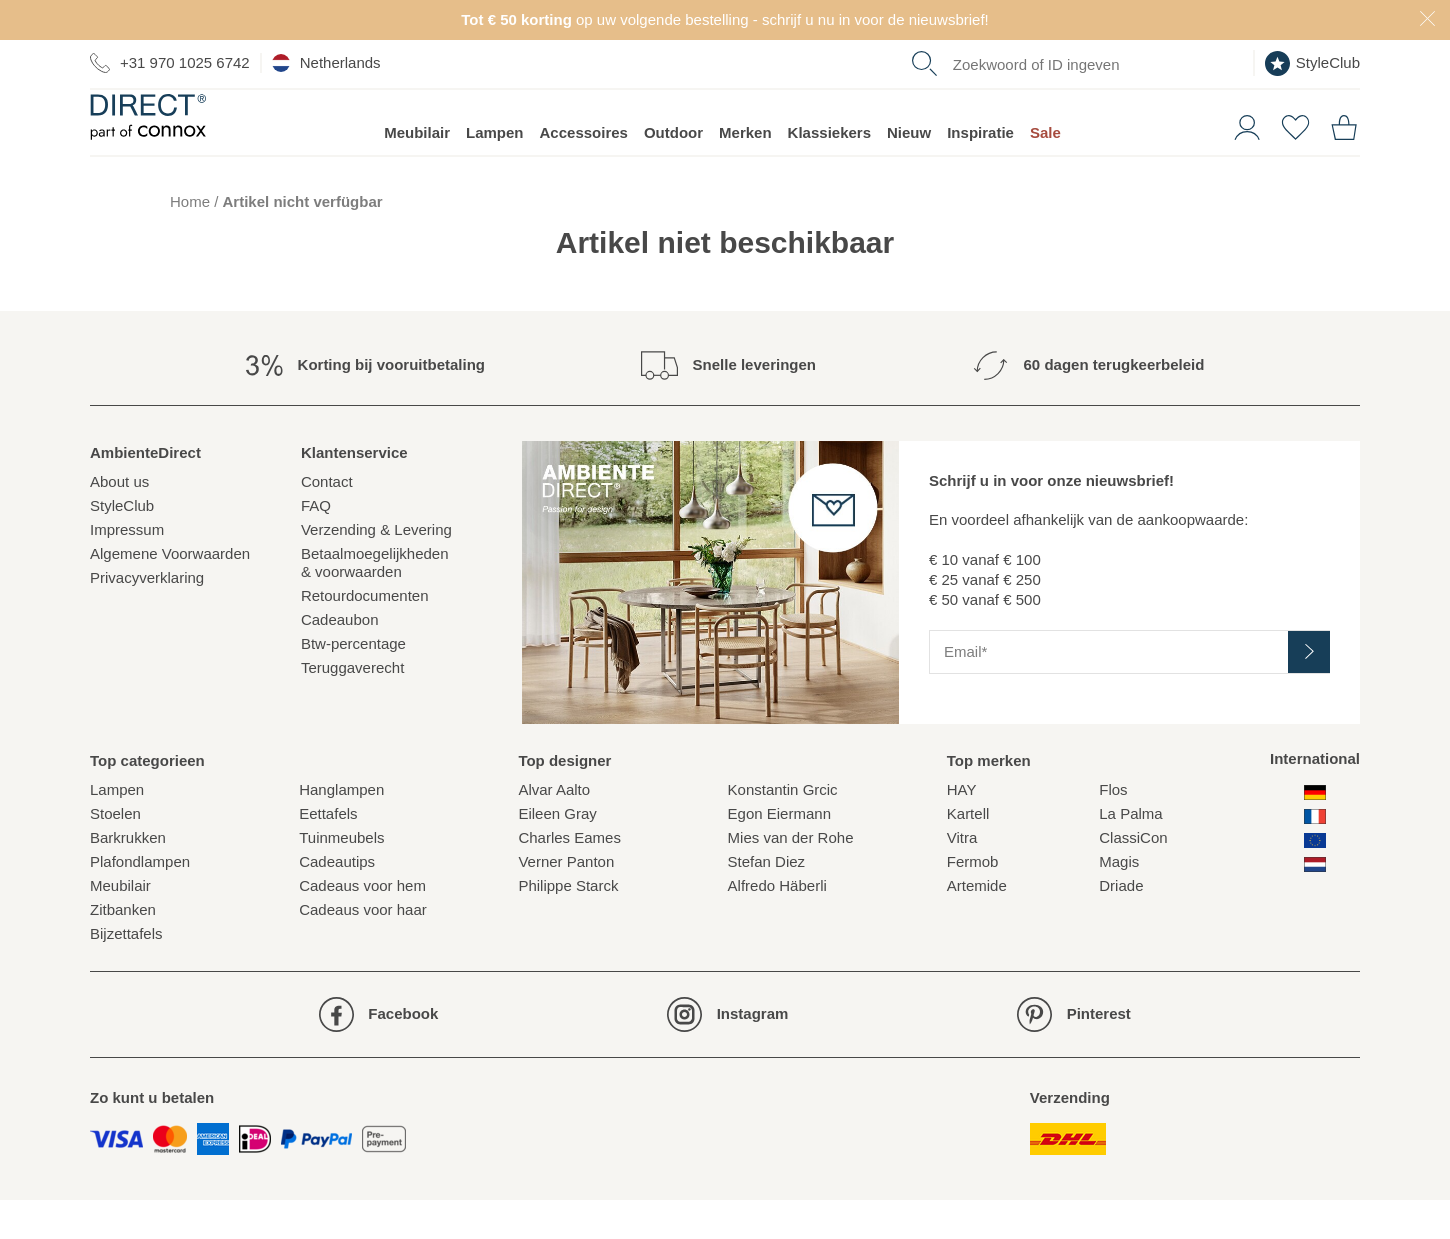 Image resolution: width=1450 pixels, height=1239 pixels. Describe the element at coordinates (352, 705) in the screenshot. I see `Teruggaverecht` at that location.